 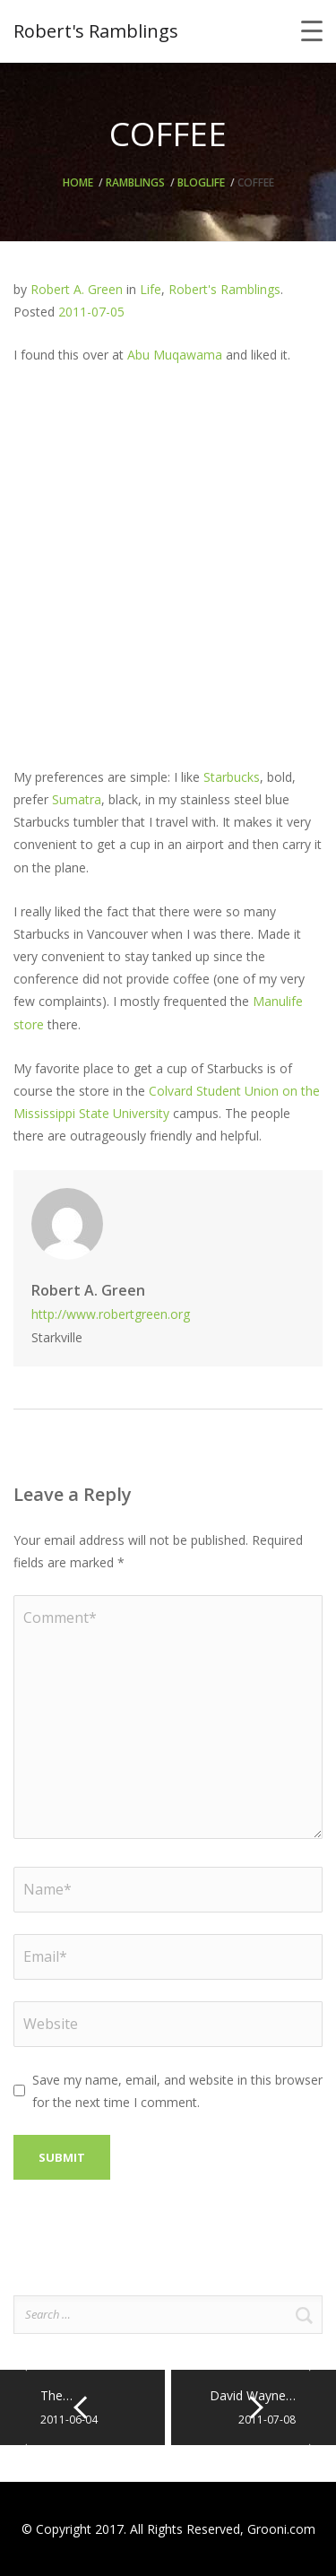 I want to click on Robert A. Green, so click(x=76, y=289).